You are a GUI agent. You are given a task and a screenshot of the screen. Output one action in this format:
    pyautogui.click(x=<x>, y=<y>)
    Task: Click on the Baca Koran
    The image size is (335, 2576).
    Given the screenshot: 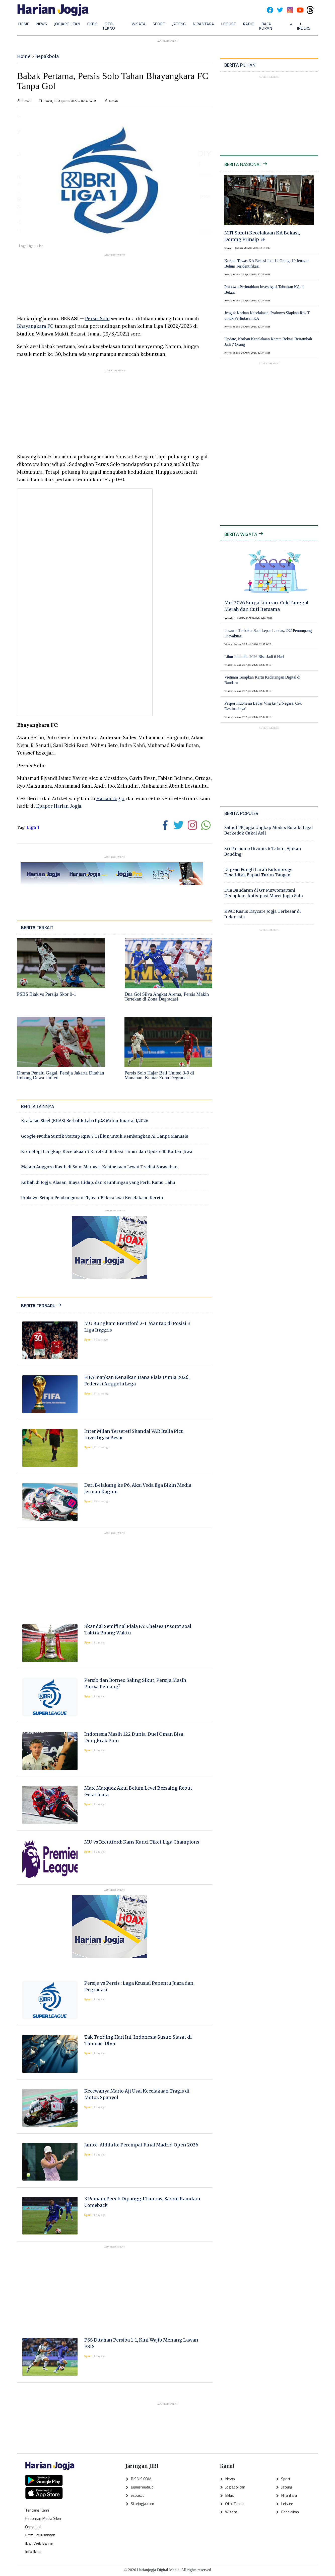 What is the action you would take?
    pyautogui.click(x=265, y=26)
    